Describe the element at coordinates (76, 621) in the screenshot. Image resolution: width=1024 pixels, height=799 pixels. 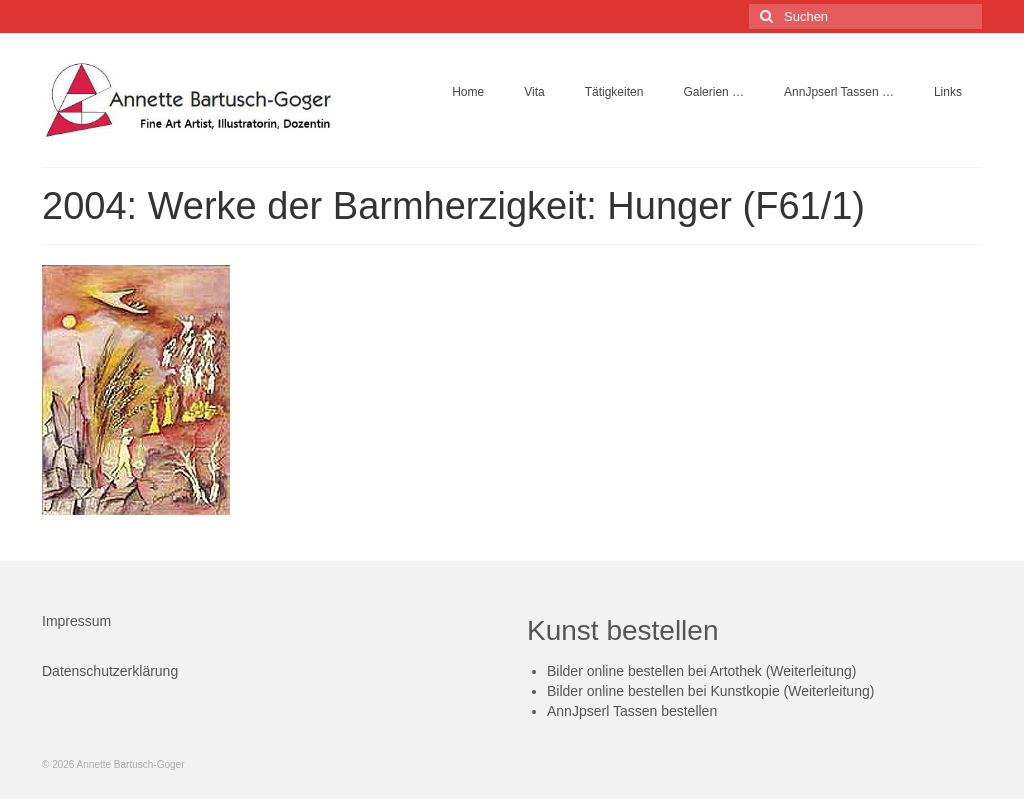
I see `Impressum` at that location.